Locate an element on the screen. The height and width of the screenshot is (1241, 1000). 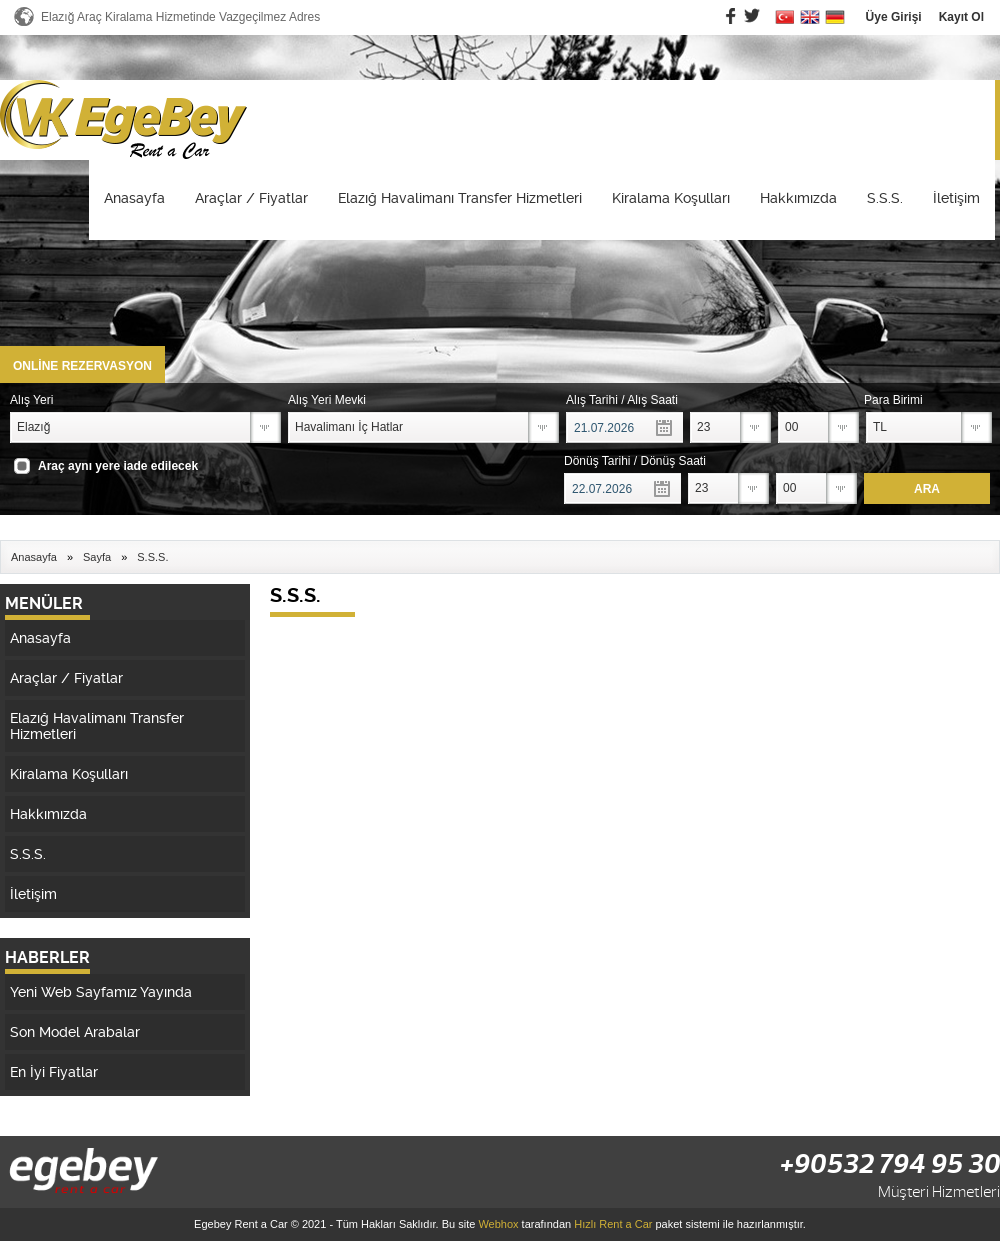
Kayıt Ol is located at coordinates (961, 17).